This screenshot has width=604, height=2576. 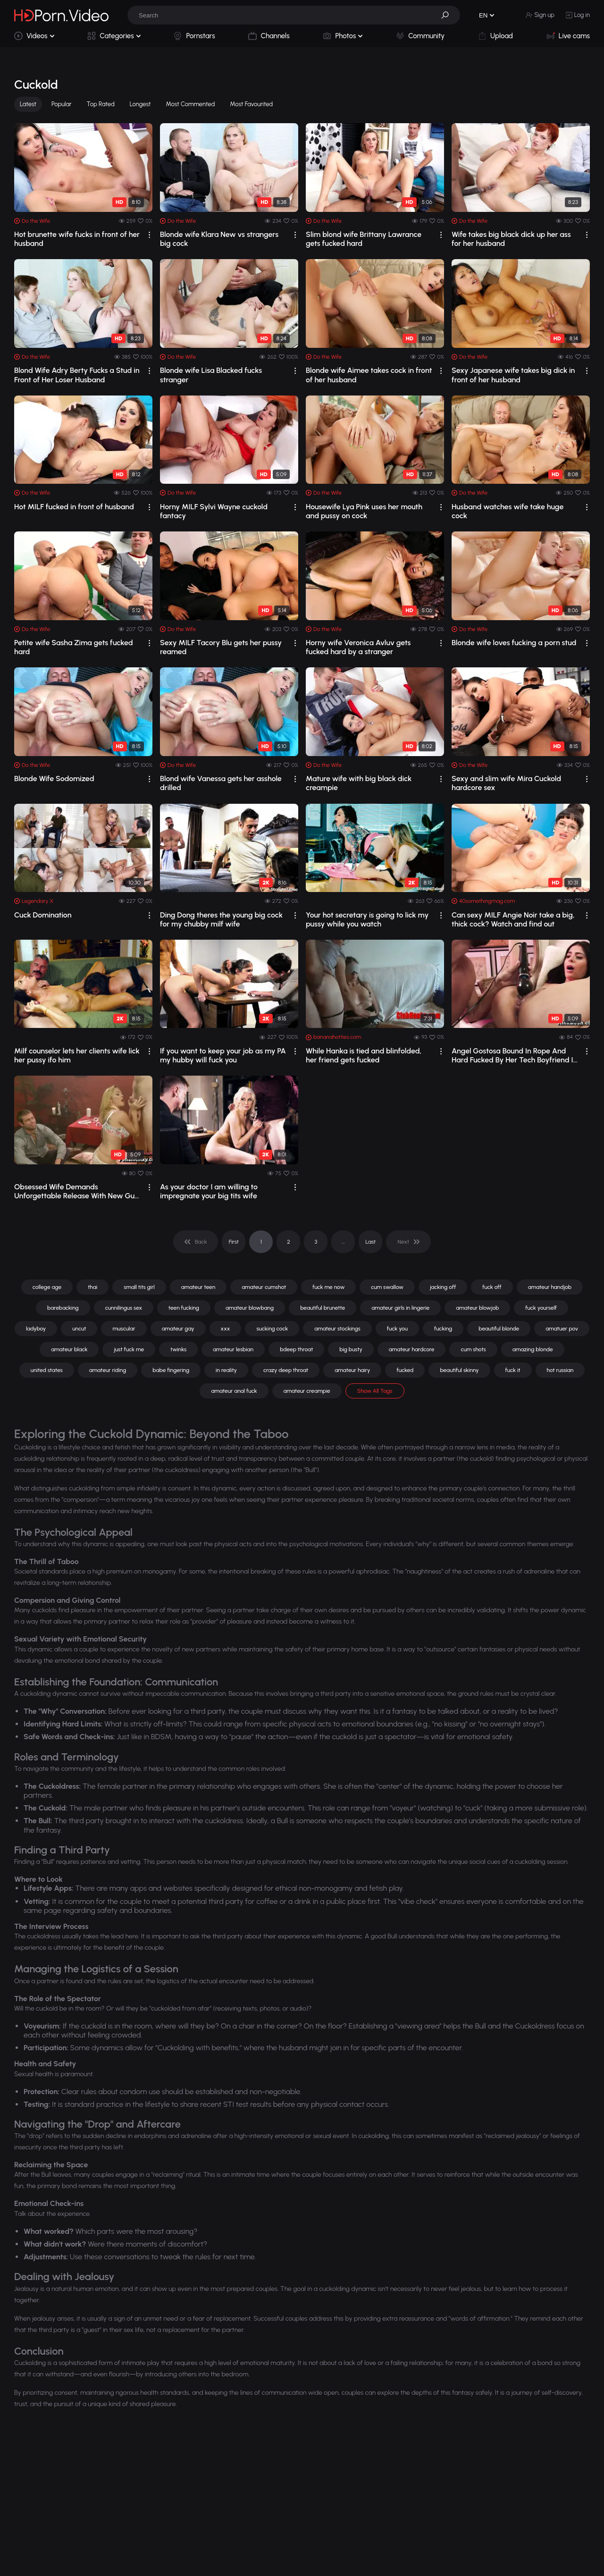 What do you see at coordinates (507, 511) in the screenshot?
I see `Husband watches wife take huge cock` at bounding box center [507, 511].